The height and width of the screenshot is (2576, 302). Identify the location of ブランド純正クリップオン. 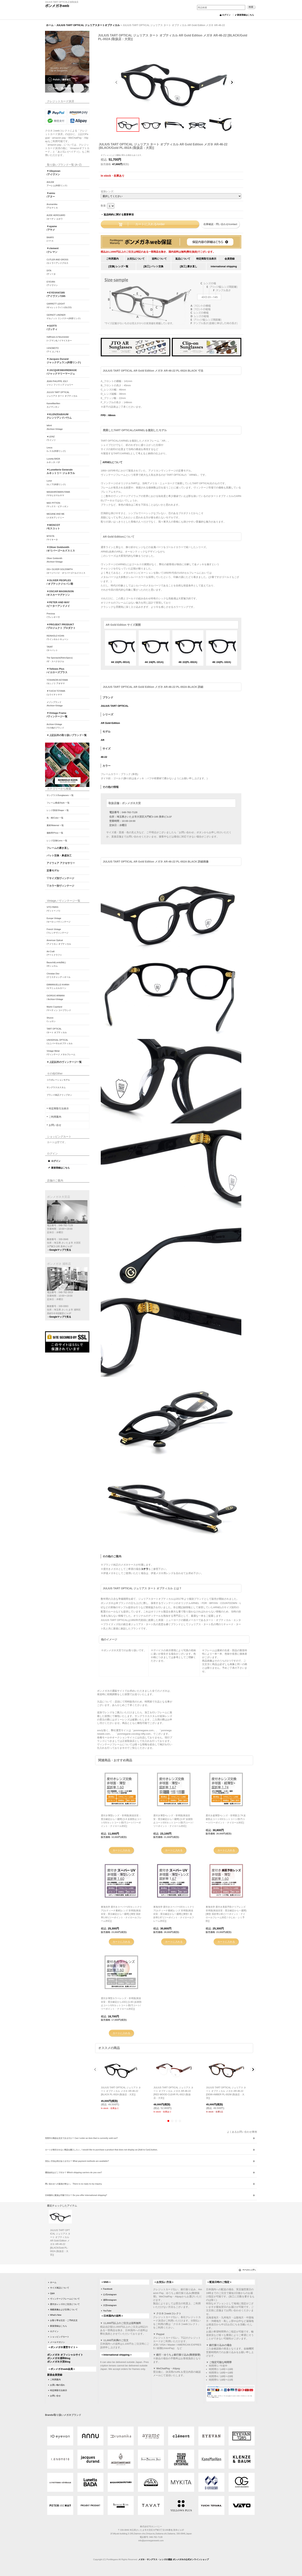
(59, 1095).